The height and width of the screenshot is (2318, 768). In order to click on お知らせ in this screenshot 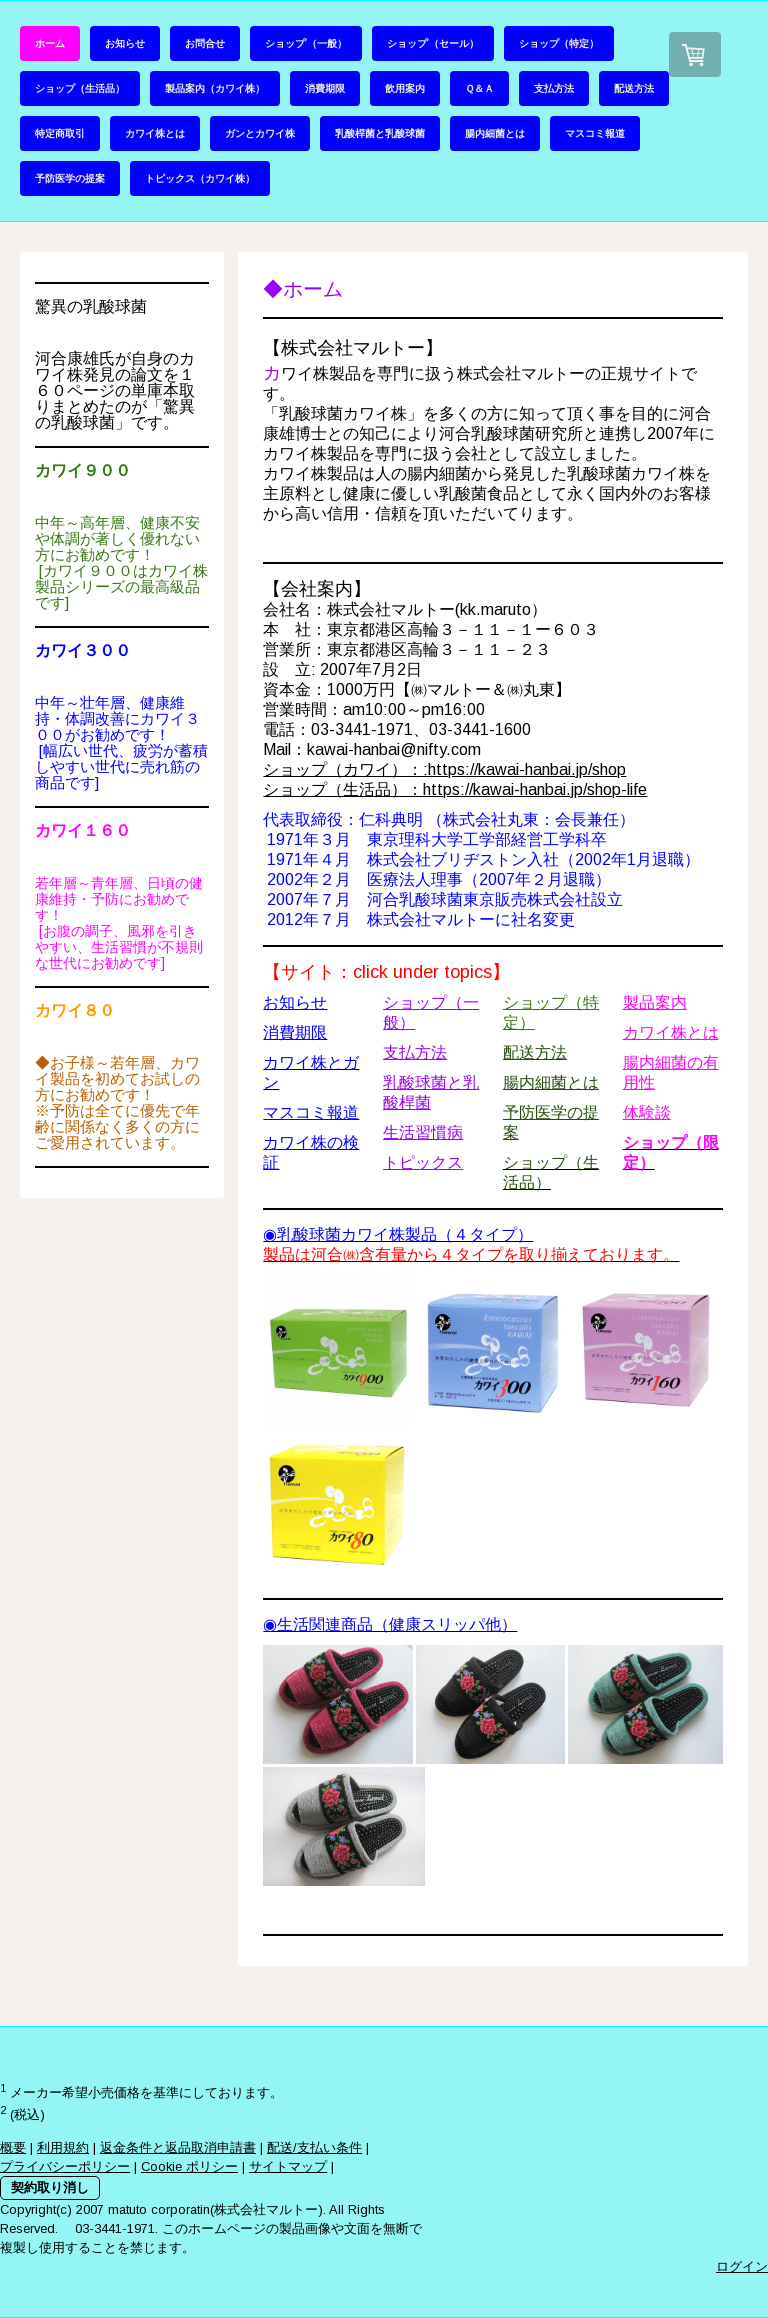, I will do `click(125, 43)`.